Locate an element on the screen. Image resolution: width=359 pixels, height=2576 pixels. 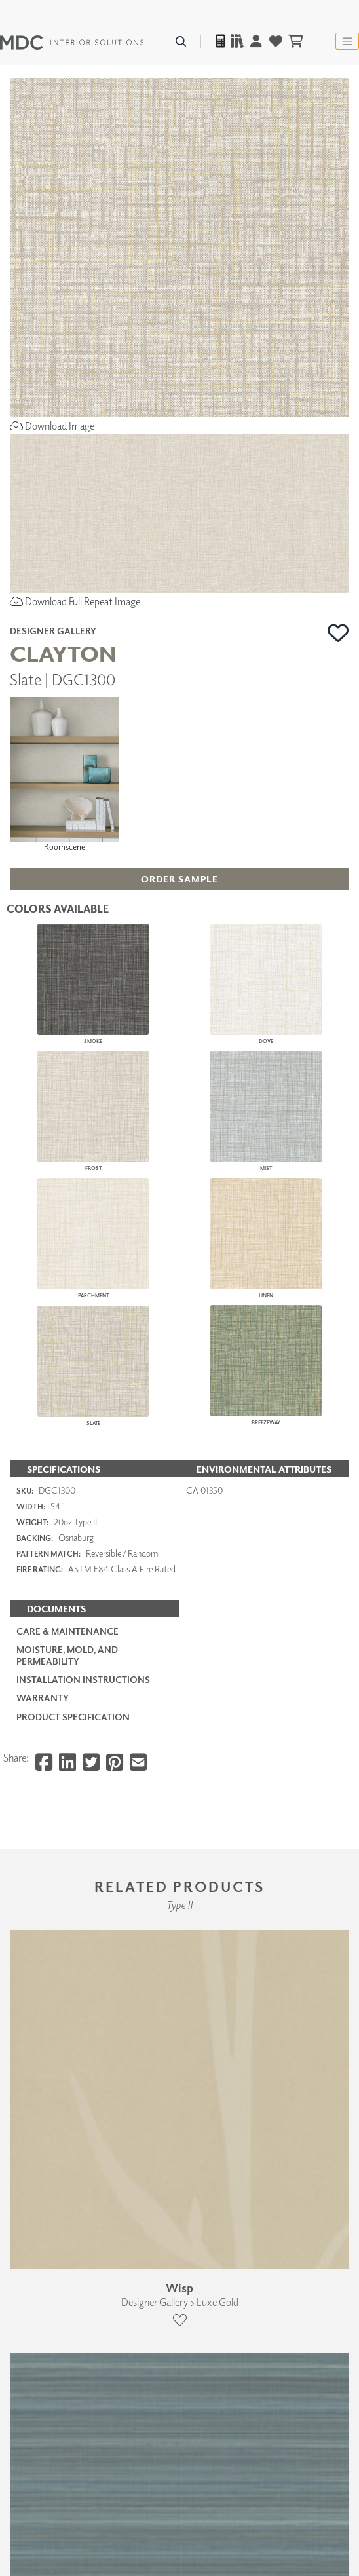
Warranty is located at coordinates (42, 1697).